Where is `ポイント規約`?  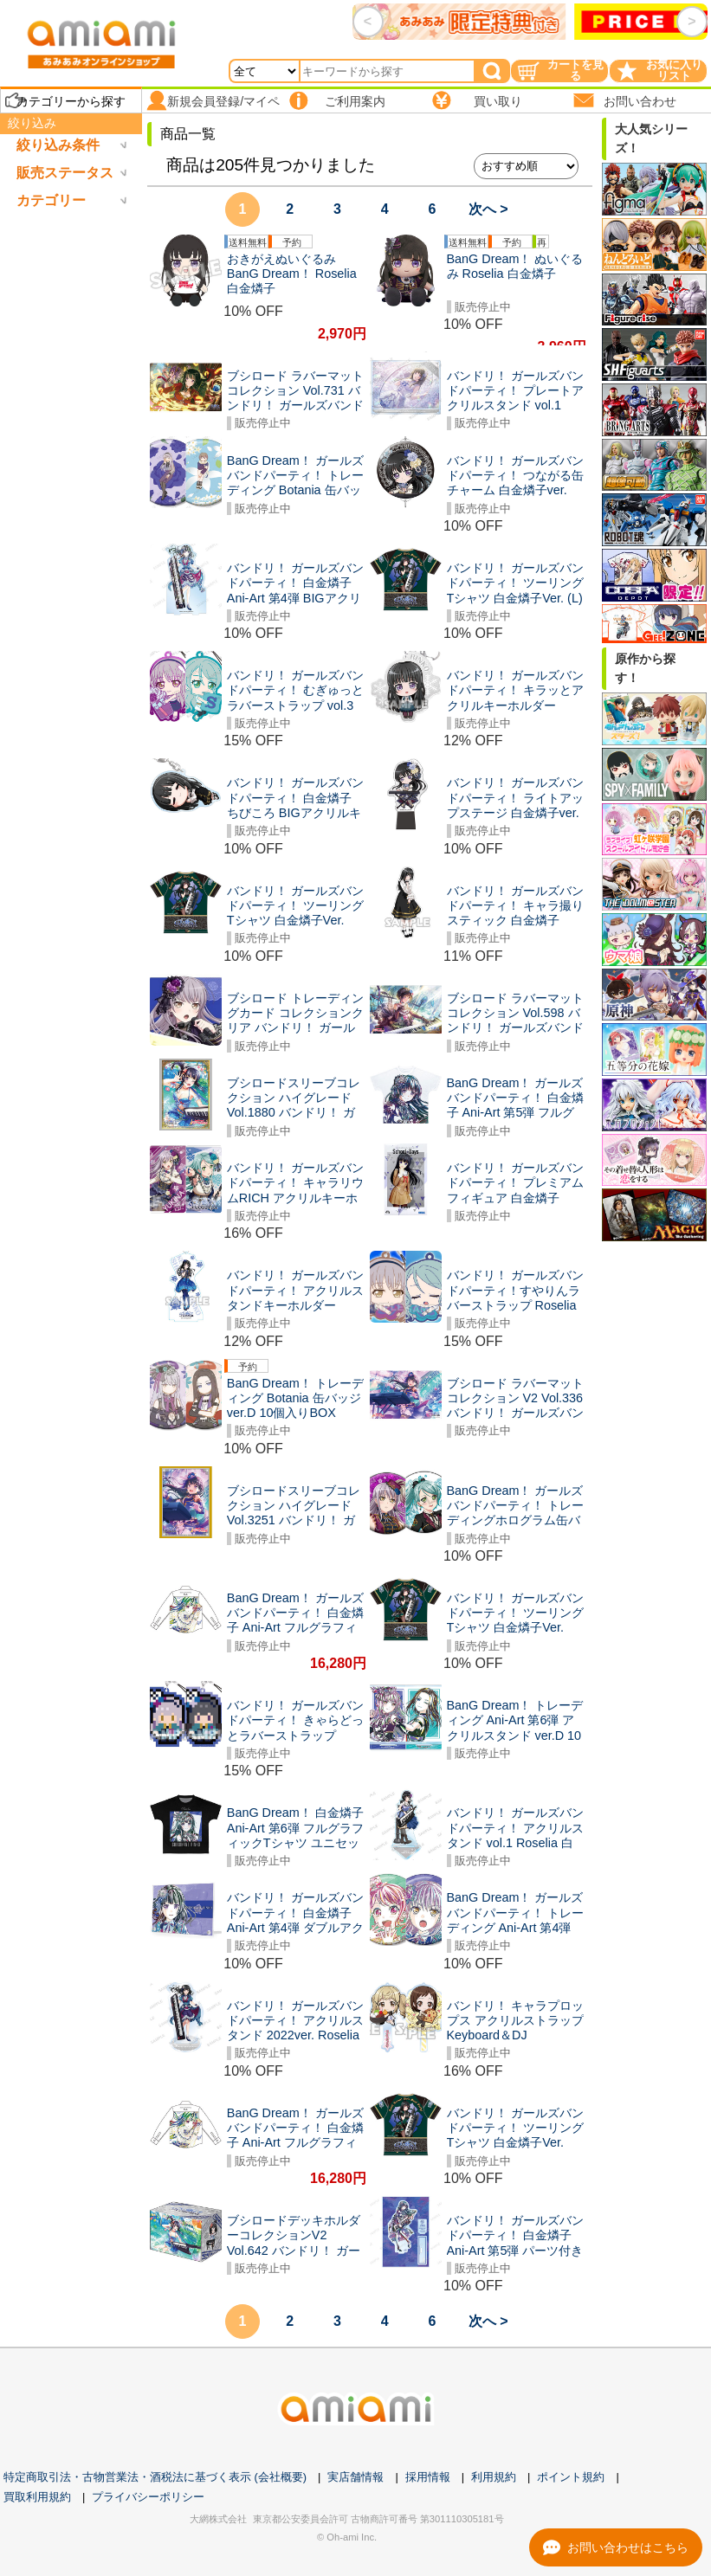
ポイント規約 is located at coordinates (570, 2476).